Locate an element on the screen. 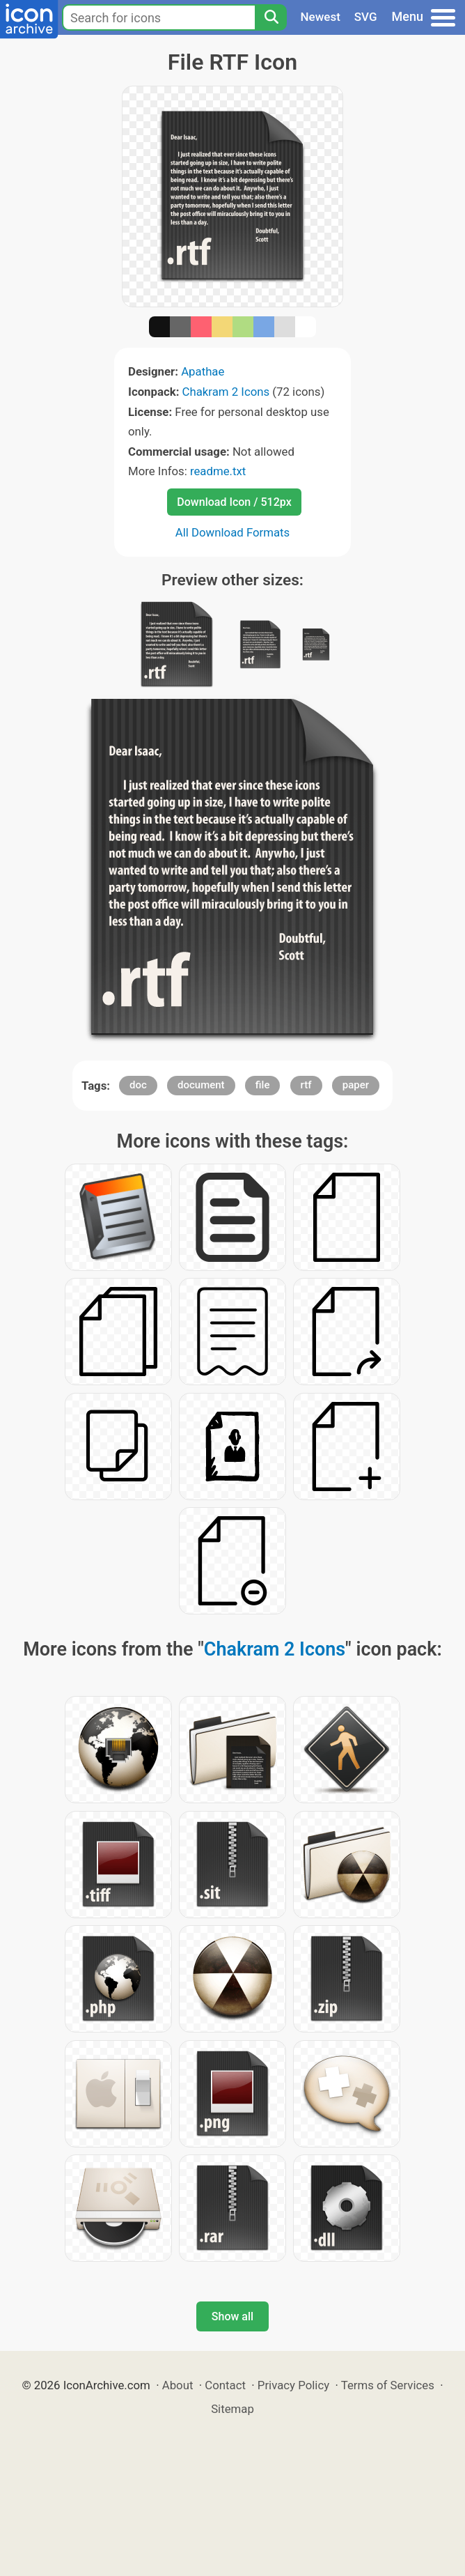 This screenshot has width=465, height=2576. Terms of Services is located at coordinates (387, 2385).